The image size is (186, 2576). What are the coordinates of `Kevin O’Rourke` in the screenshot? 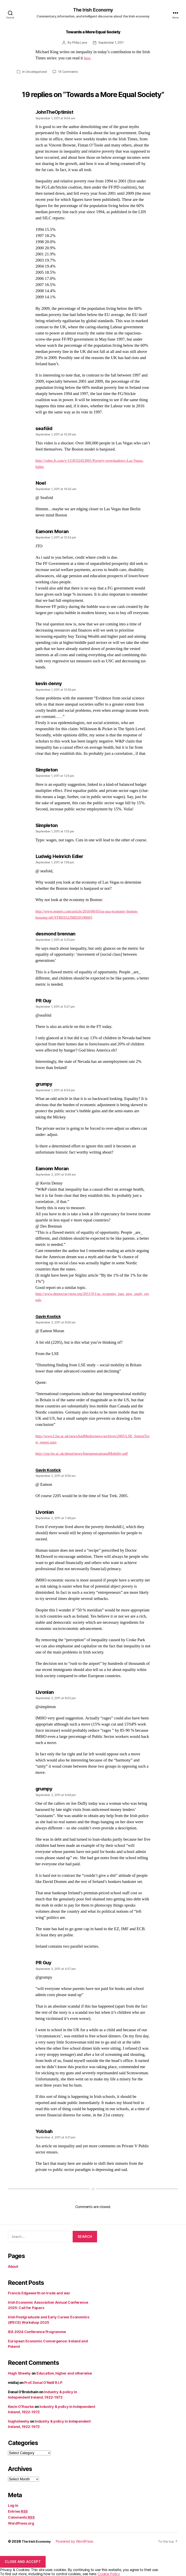 It's located at (21, 2407).